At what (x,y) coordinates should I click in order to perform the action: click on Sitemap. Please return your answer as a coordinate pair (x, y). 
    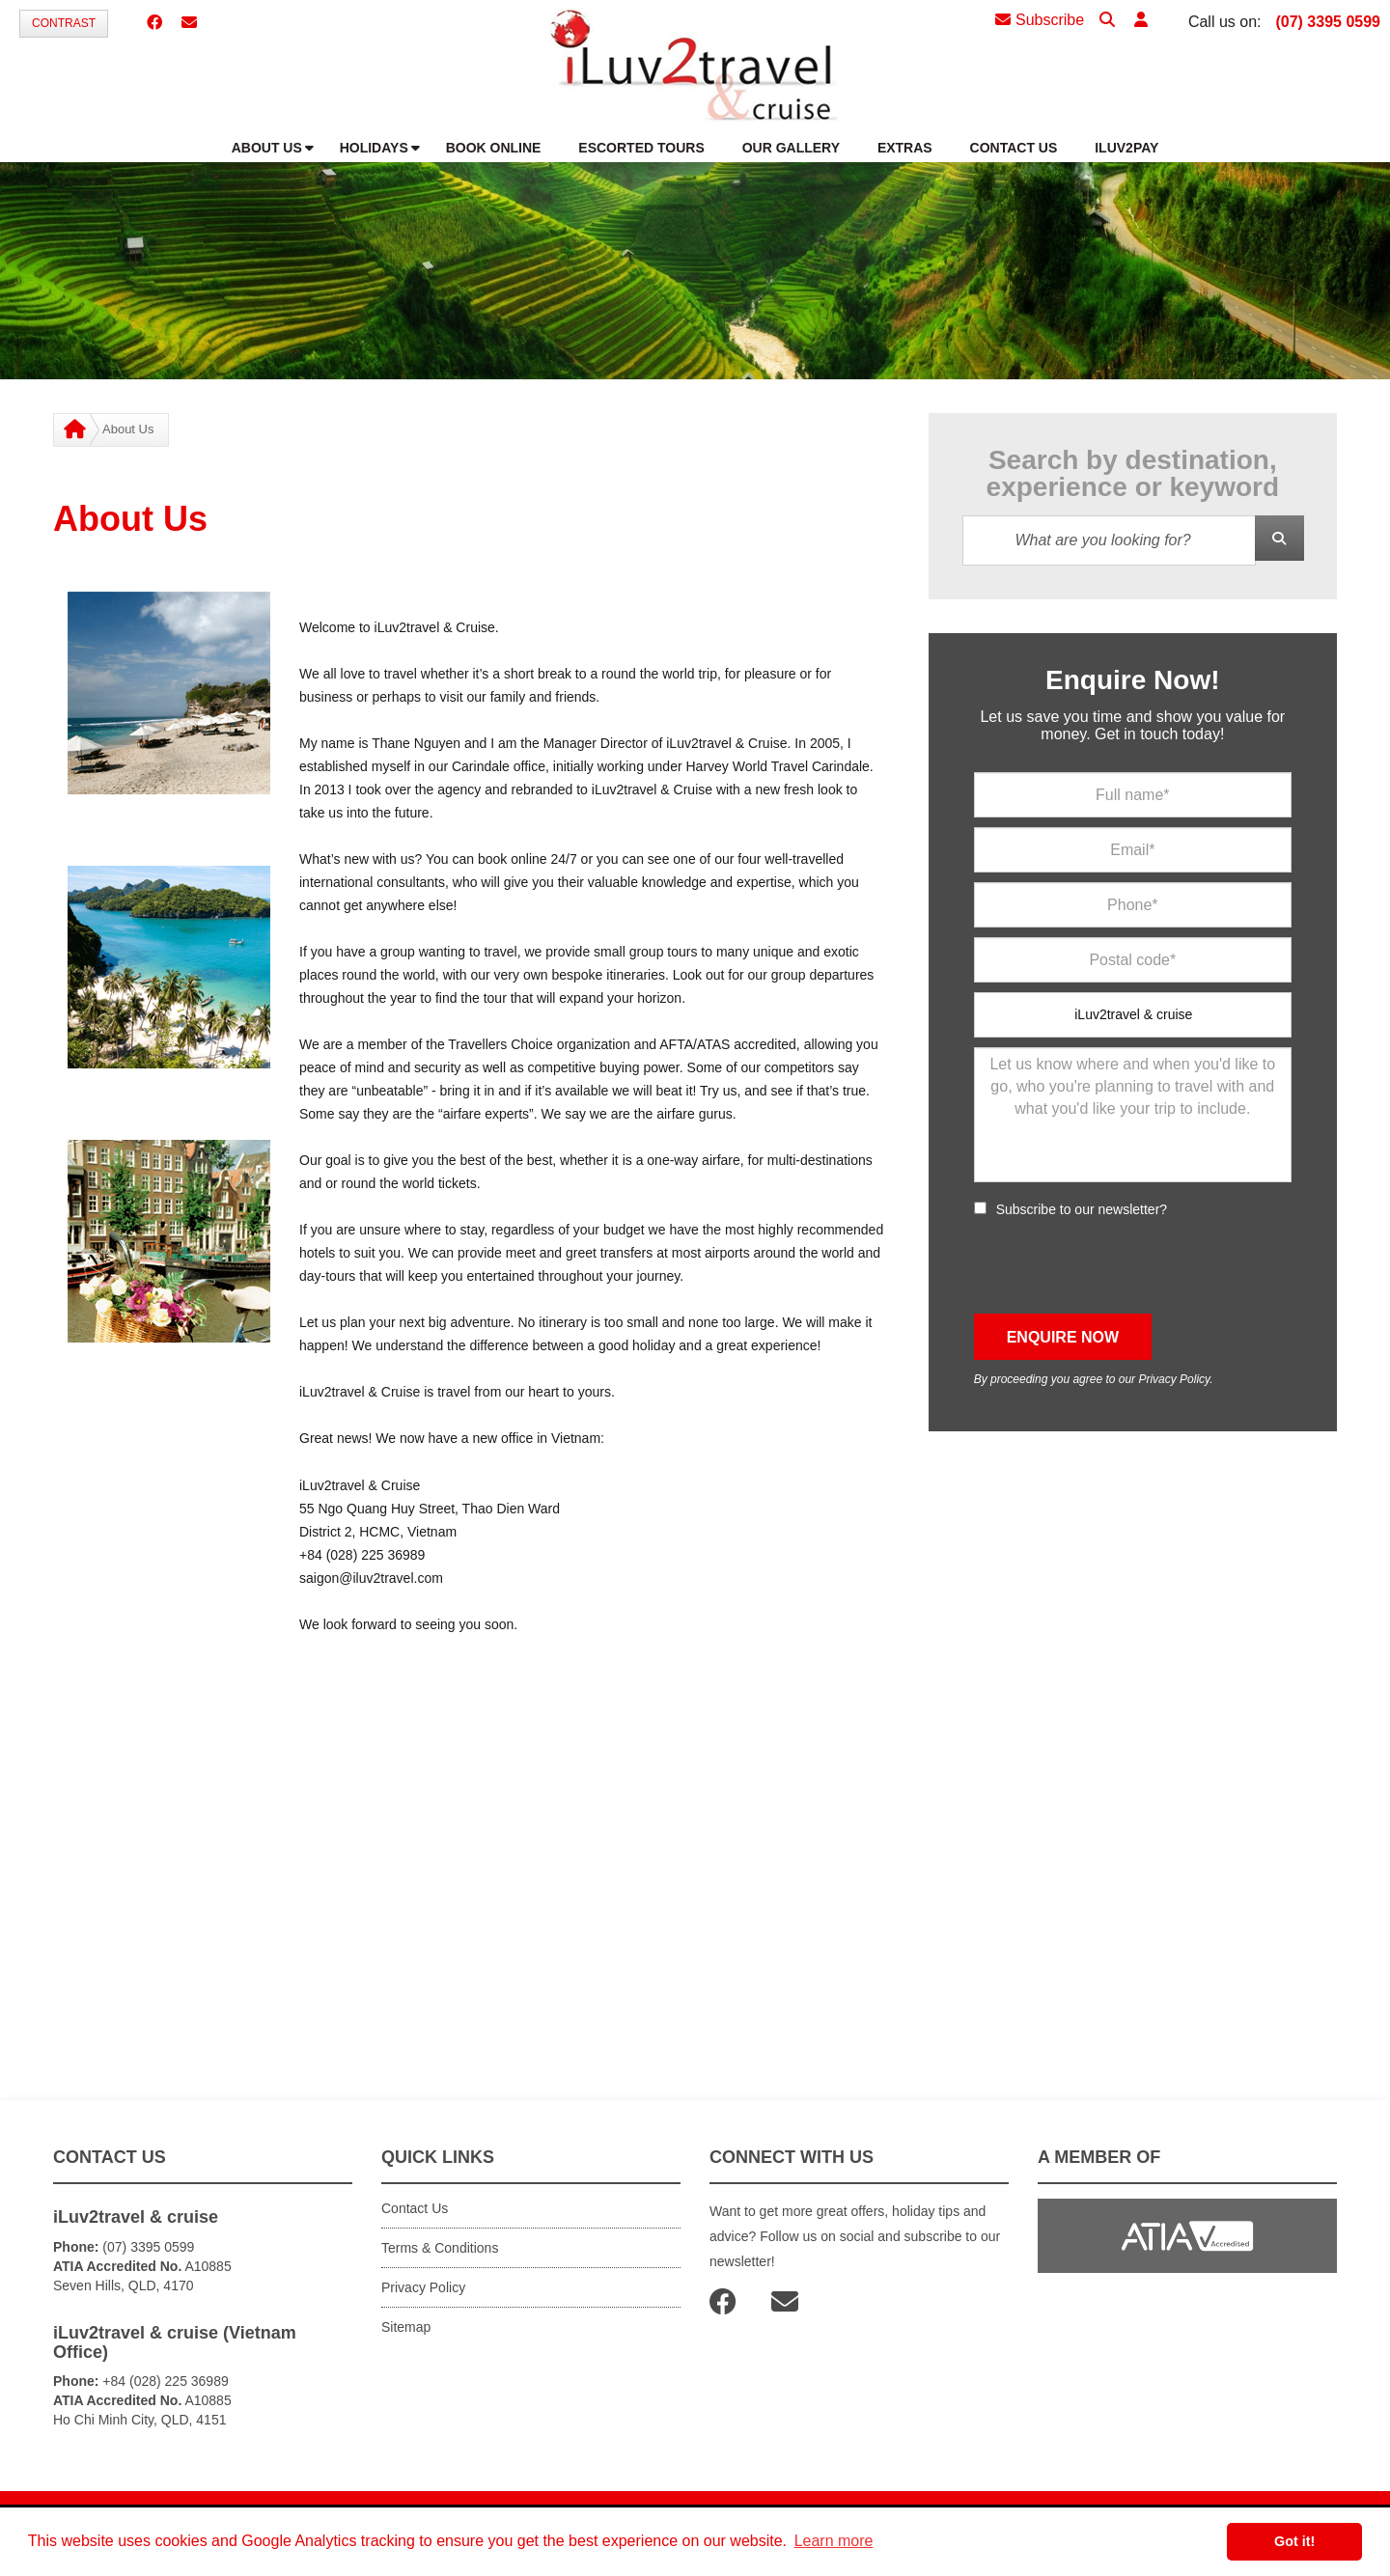
    Looking at the image, I should click on (406, 2327).